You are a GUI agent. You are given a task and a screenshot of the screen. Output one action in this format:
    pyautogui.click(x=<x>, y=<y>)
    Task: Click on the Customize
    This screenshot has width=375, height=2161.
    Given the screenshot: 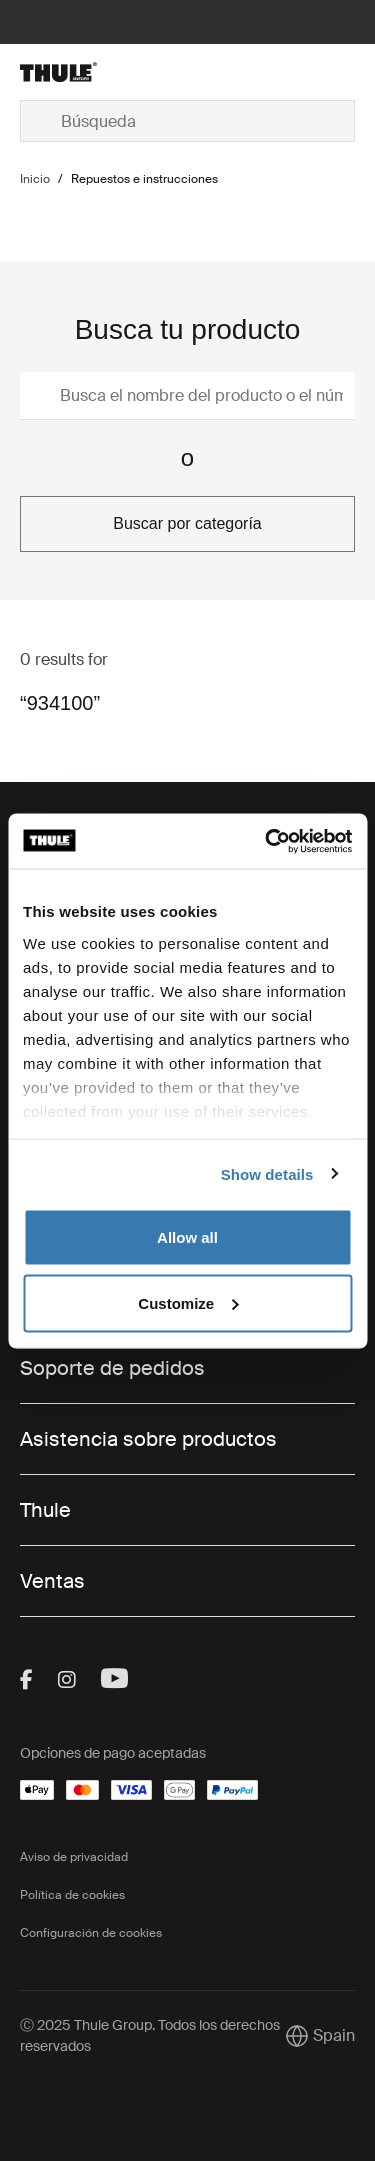 What is the action you would take?
    pyautogui.click(x=188, y=1302)
    